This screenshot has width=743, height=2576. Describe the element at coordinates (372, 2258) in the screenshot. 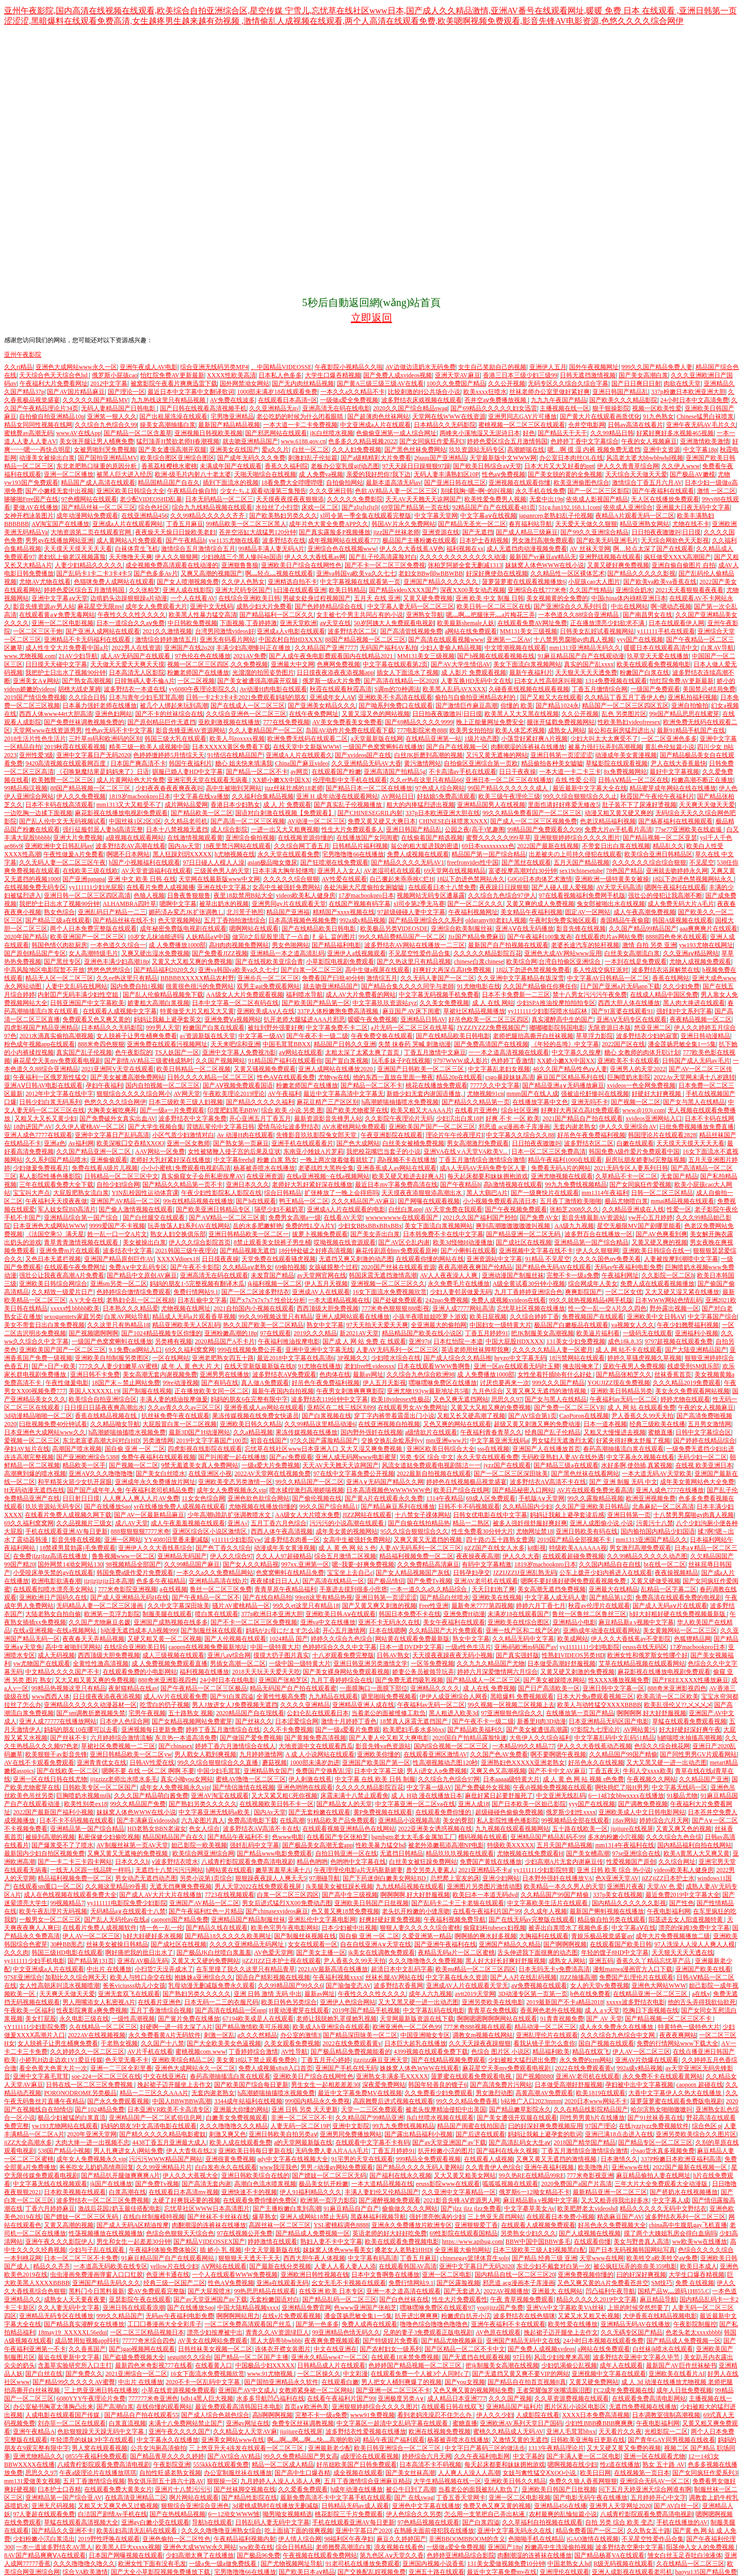

I see `中文字幕有码高清` at that location.